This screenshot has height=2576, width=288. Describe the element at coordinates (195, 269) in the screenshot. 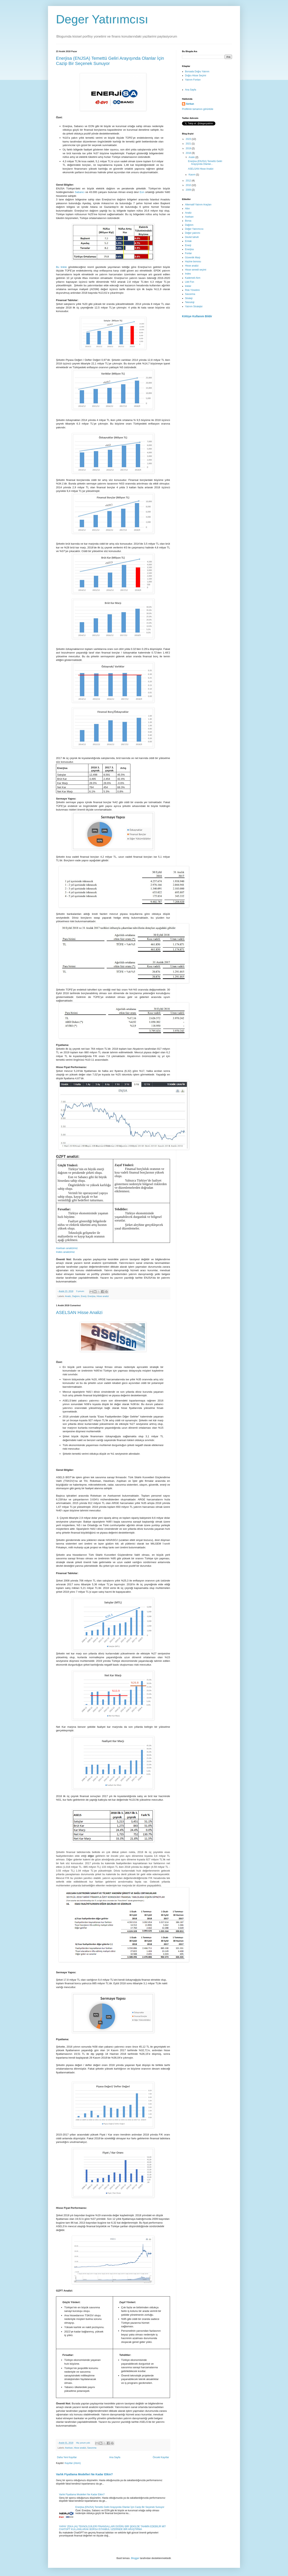

I see `Hisse senedi seçimi` at that location.